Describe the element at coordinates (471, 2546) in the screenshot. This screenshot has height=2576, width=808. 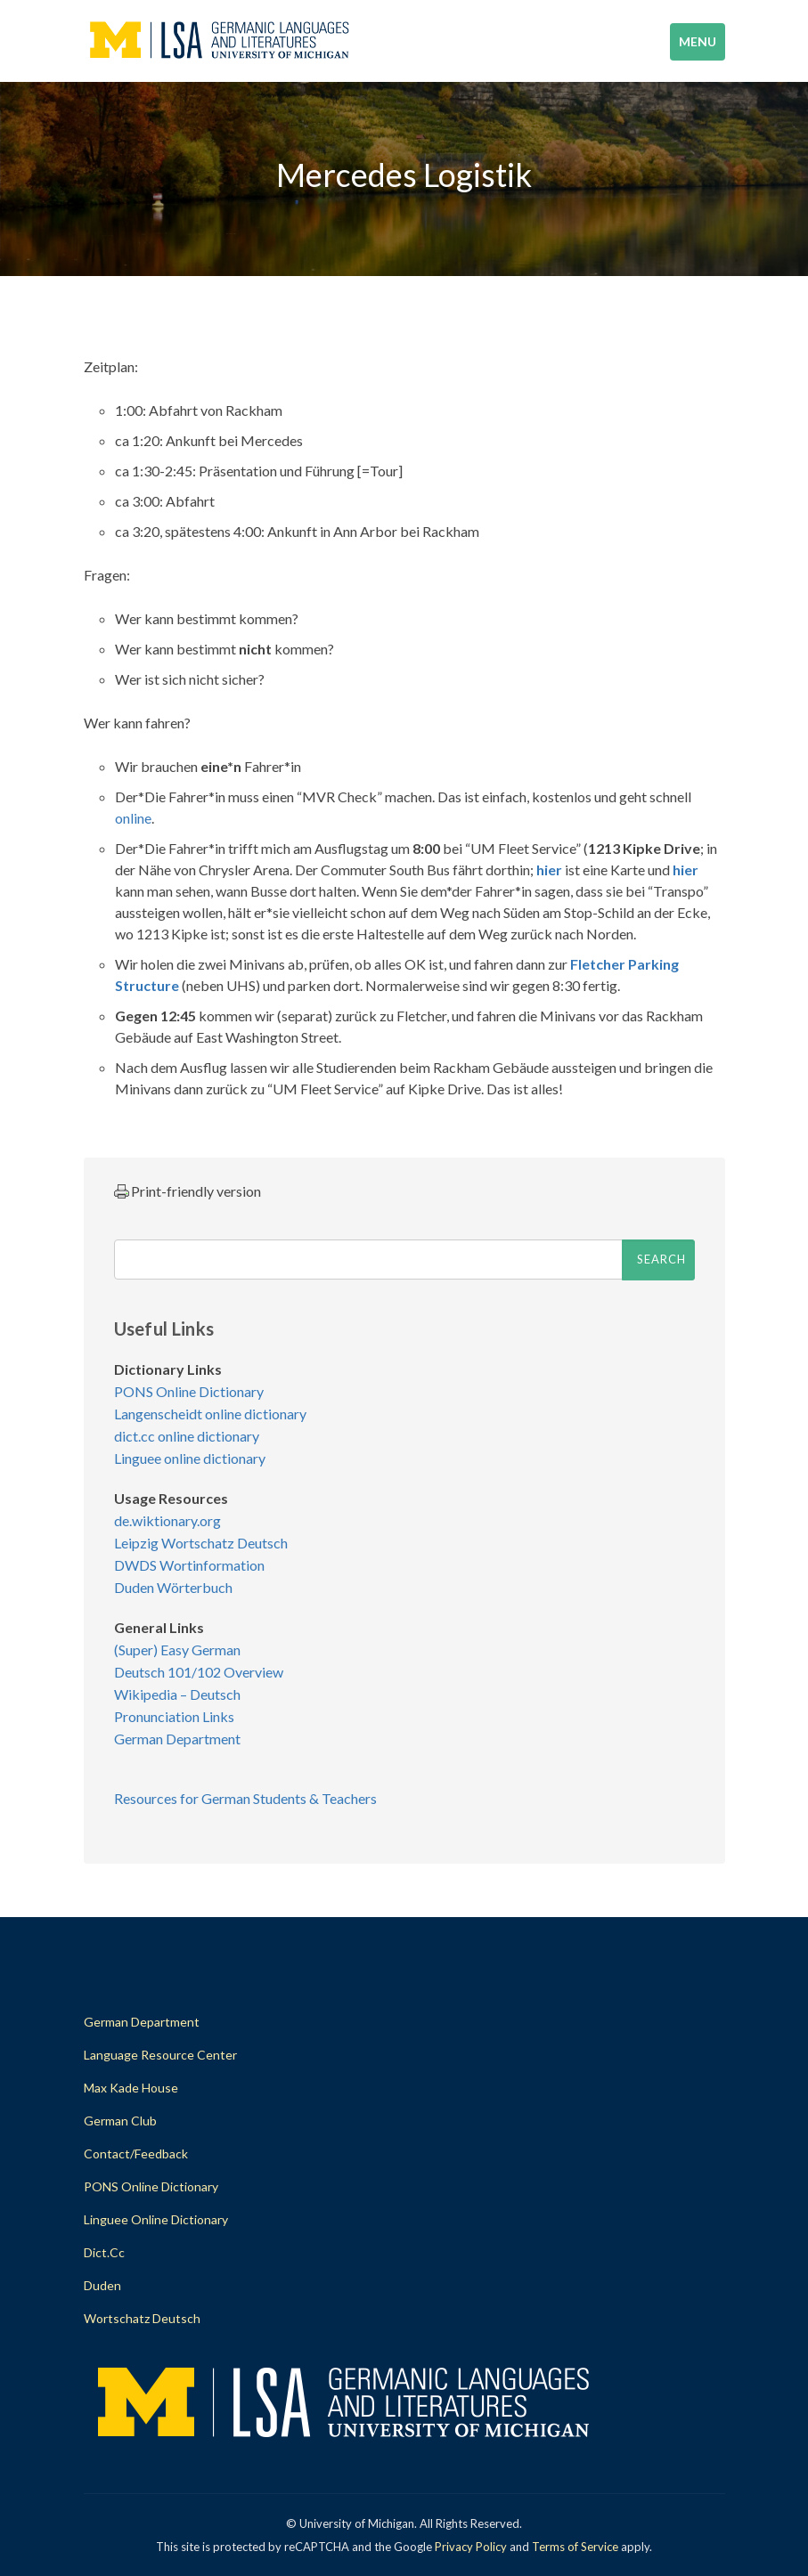
I see `Privacy Policy` at that location.